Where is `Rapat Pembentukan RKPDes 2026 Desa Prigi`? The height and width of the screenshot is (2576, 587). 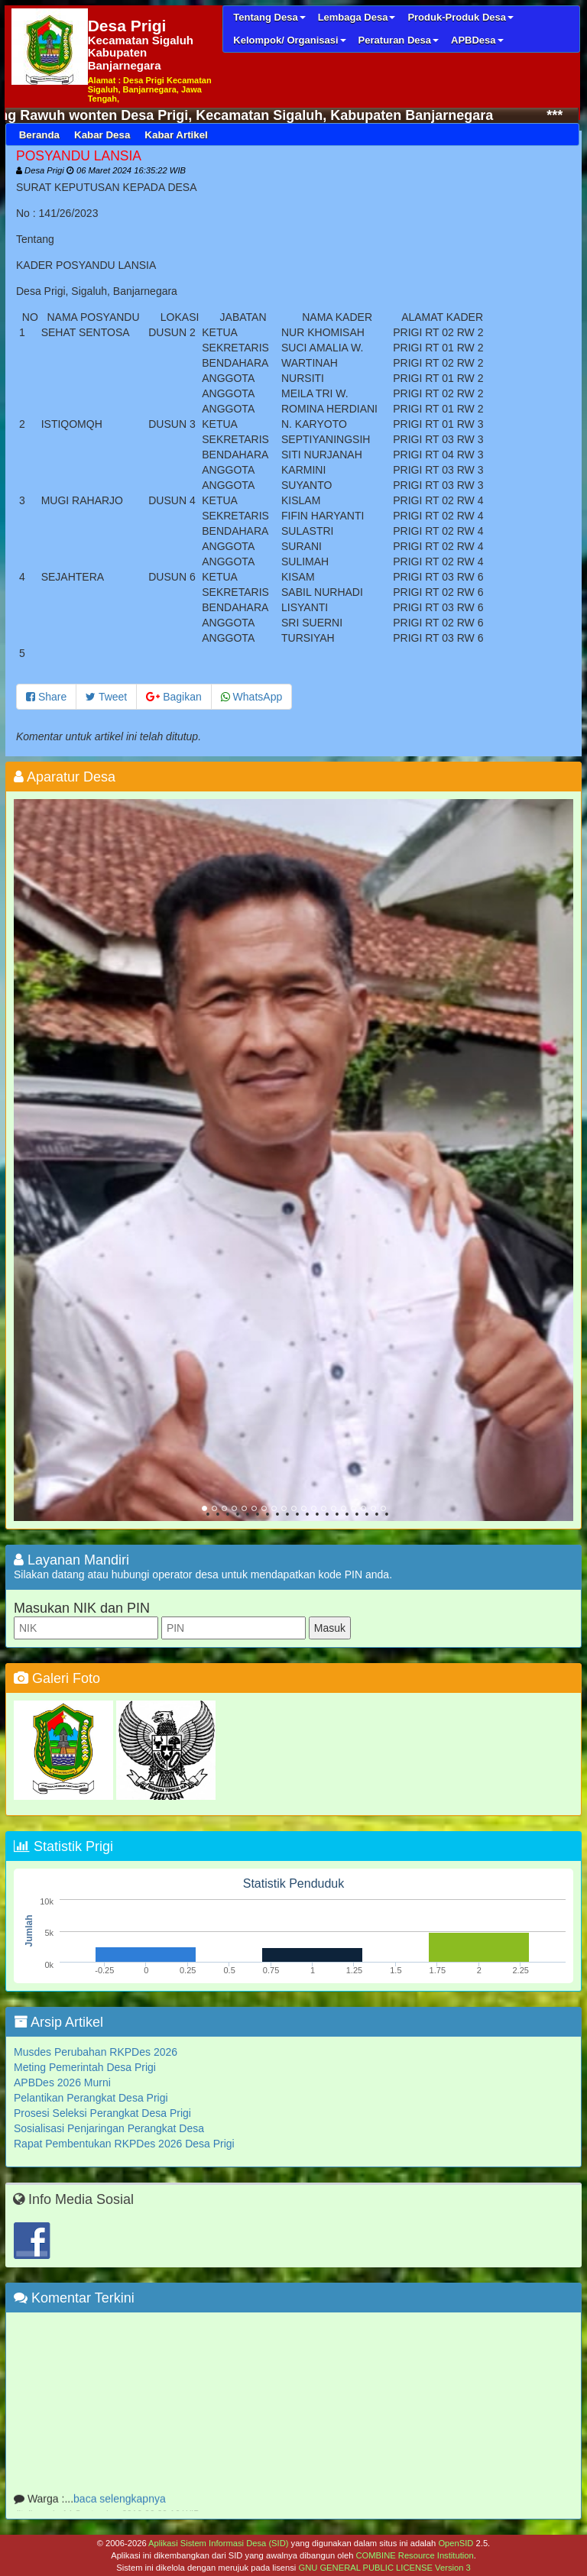 Rapat Pembentukan RKPDes 2026 Desa Prigi is located at coordinates (124, 2143).